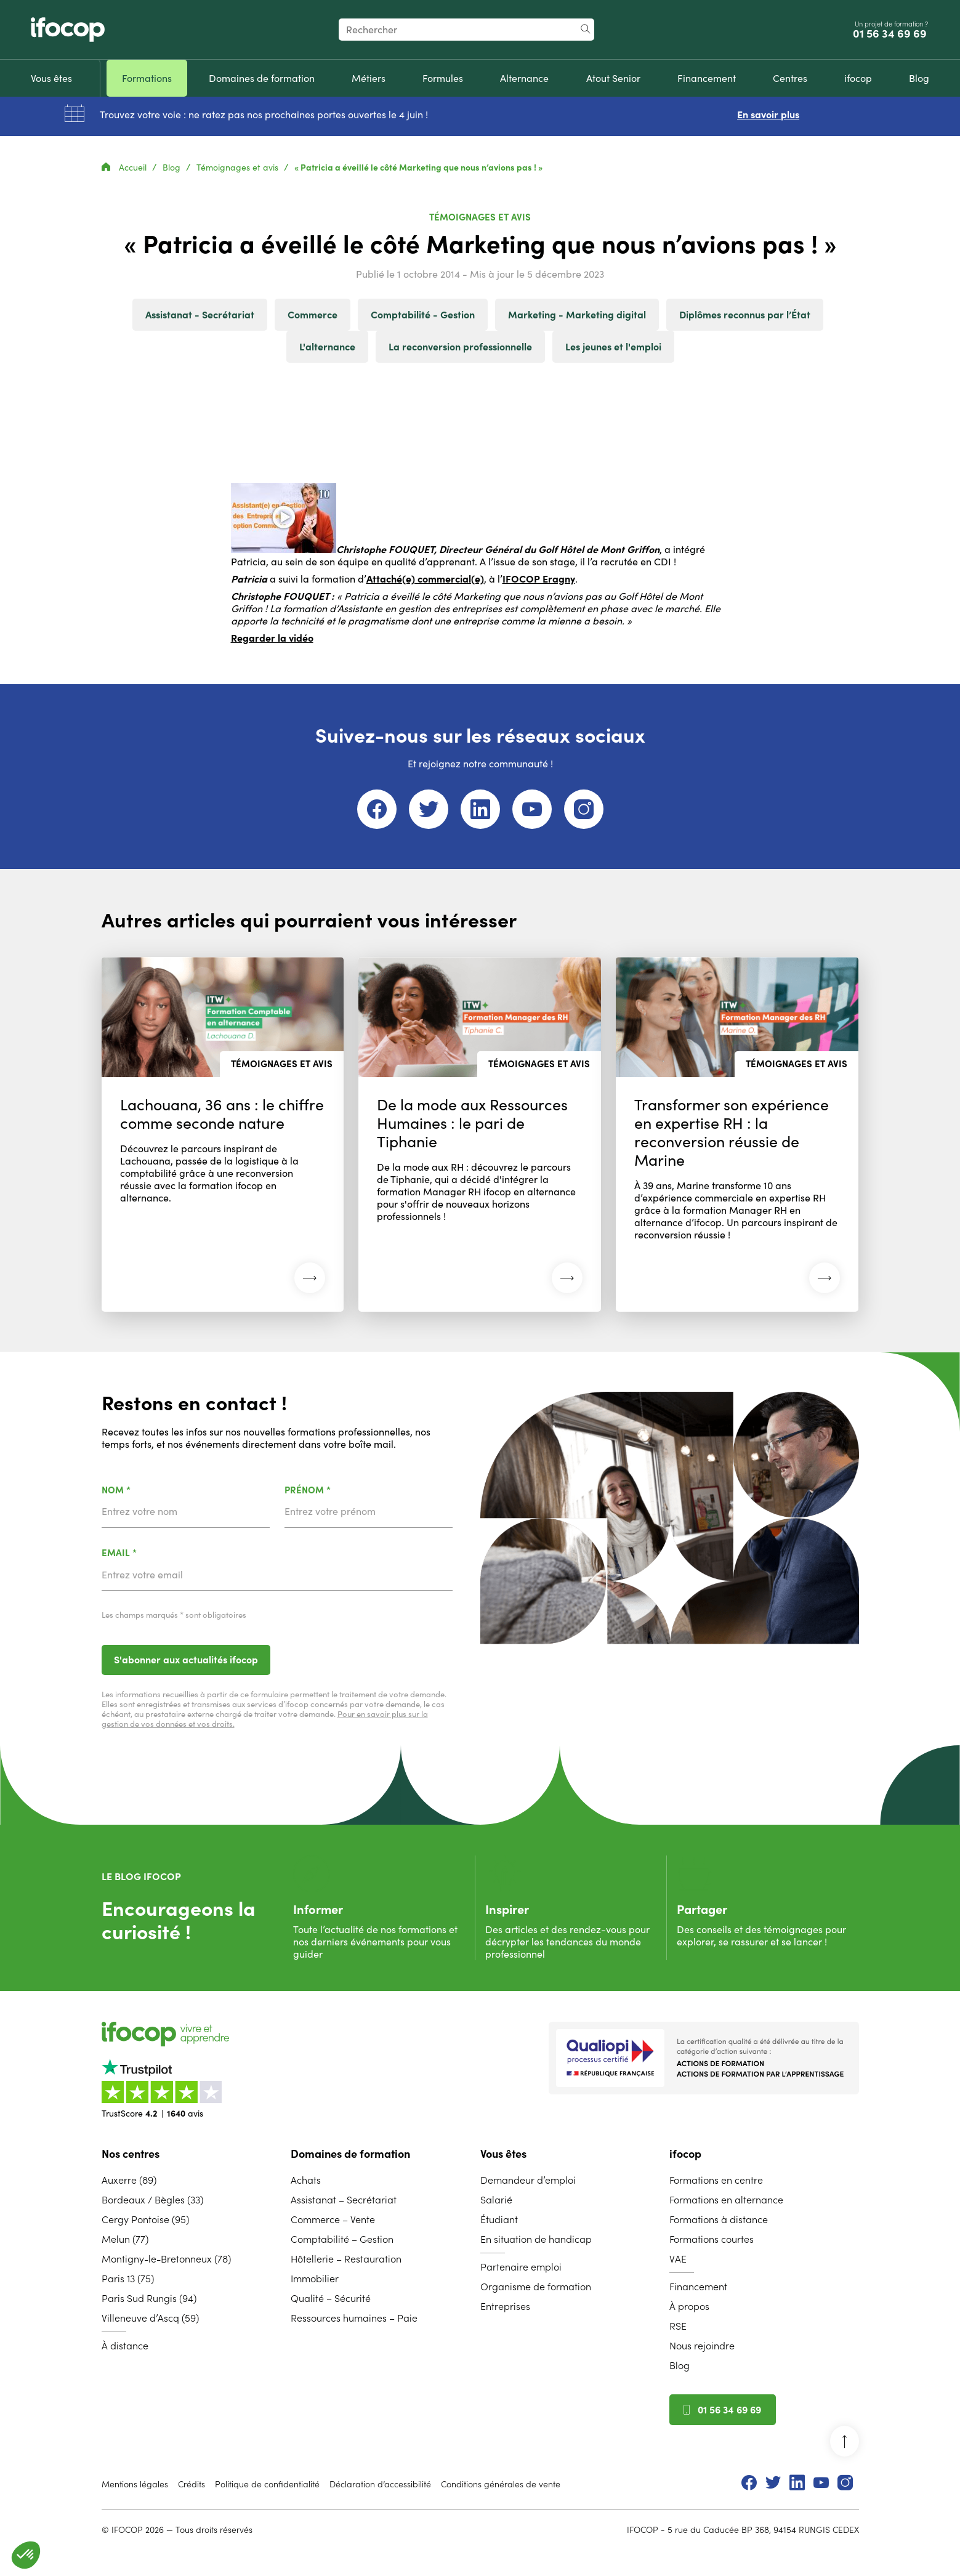 The width and height of the screenshot is (960, 2576). I want to click on IFOCOP Eragny, so click(538, 579).